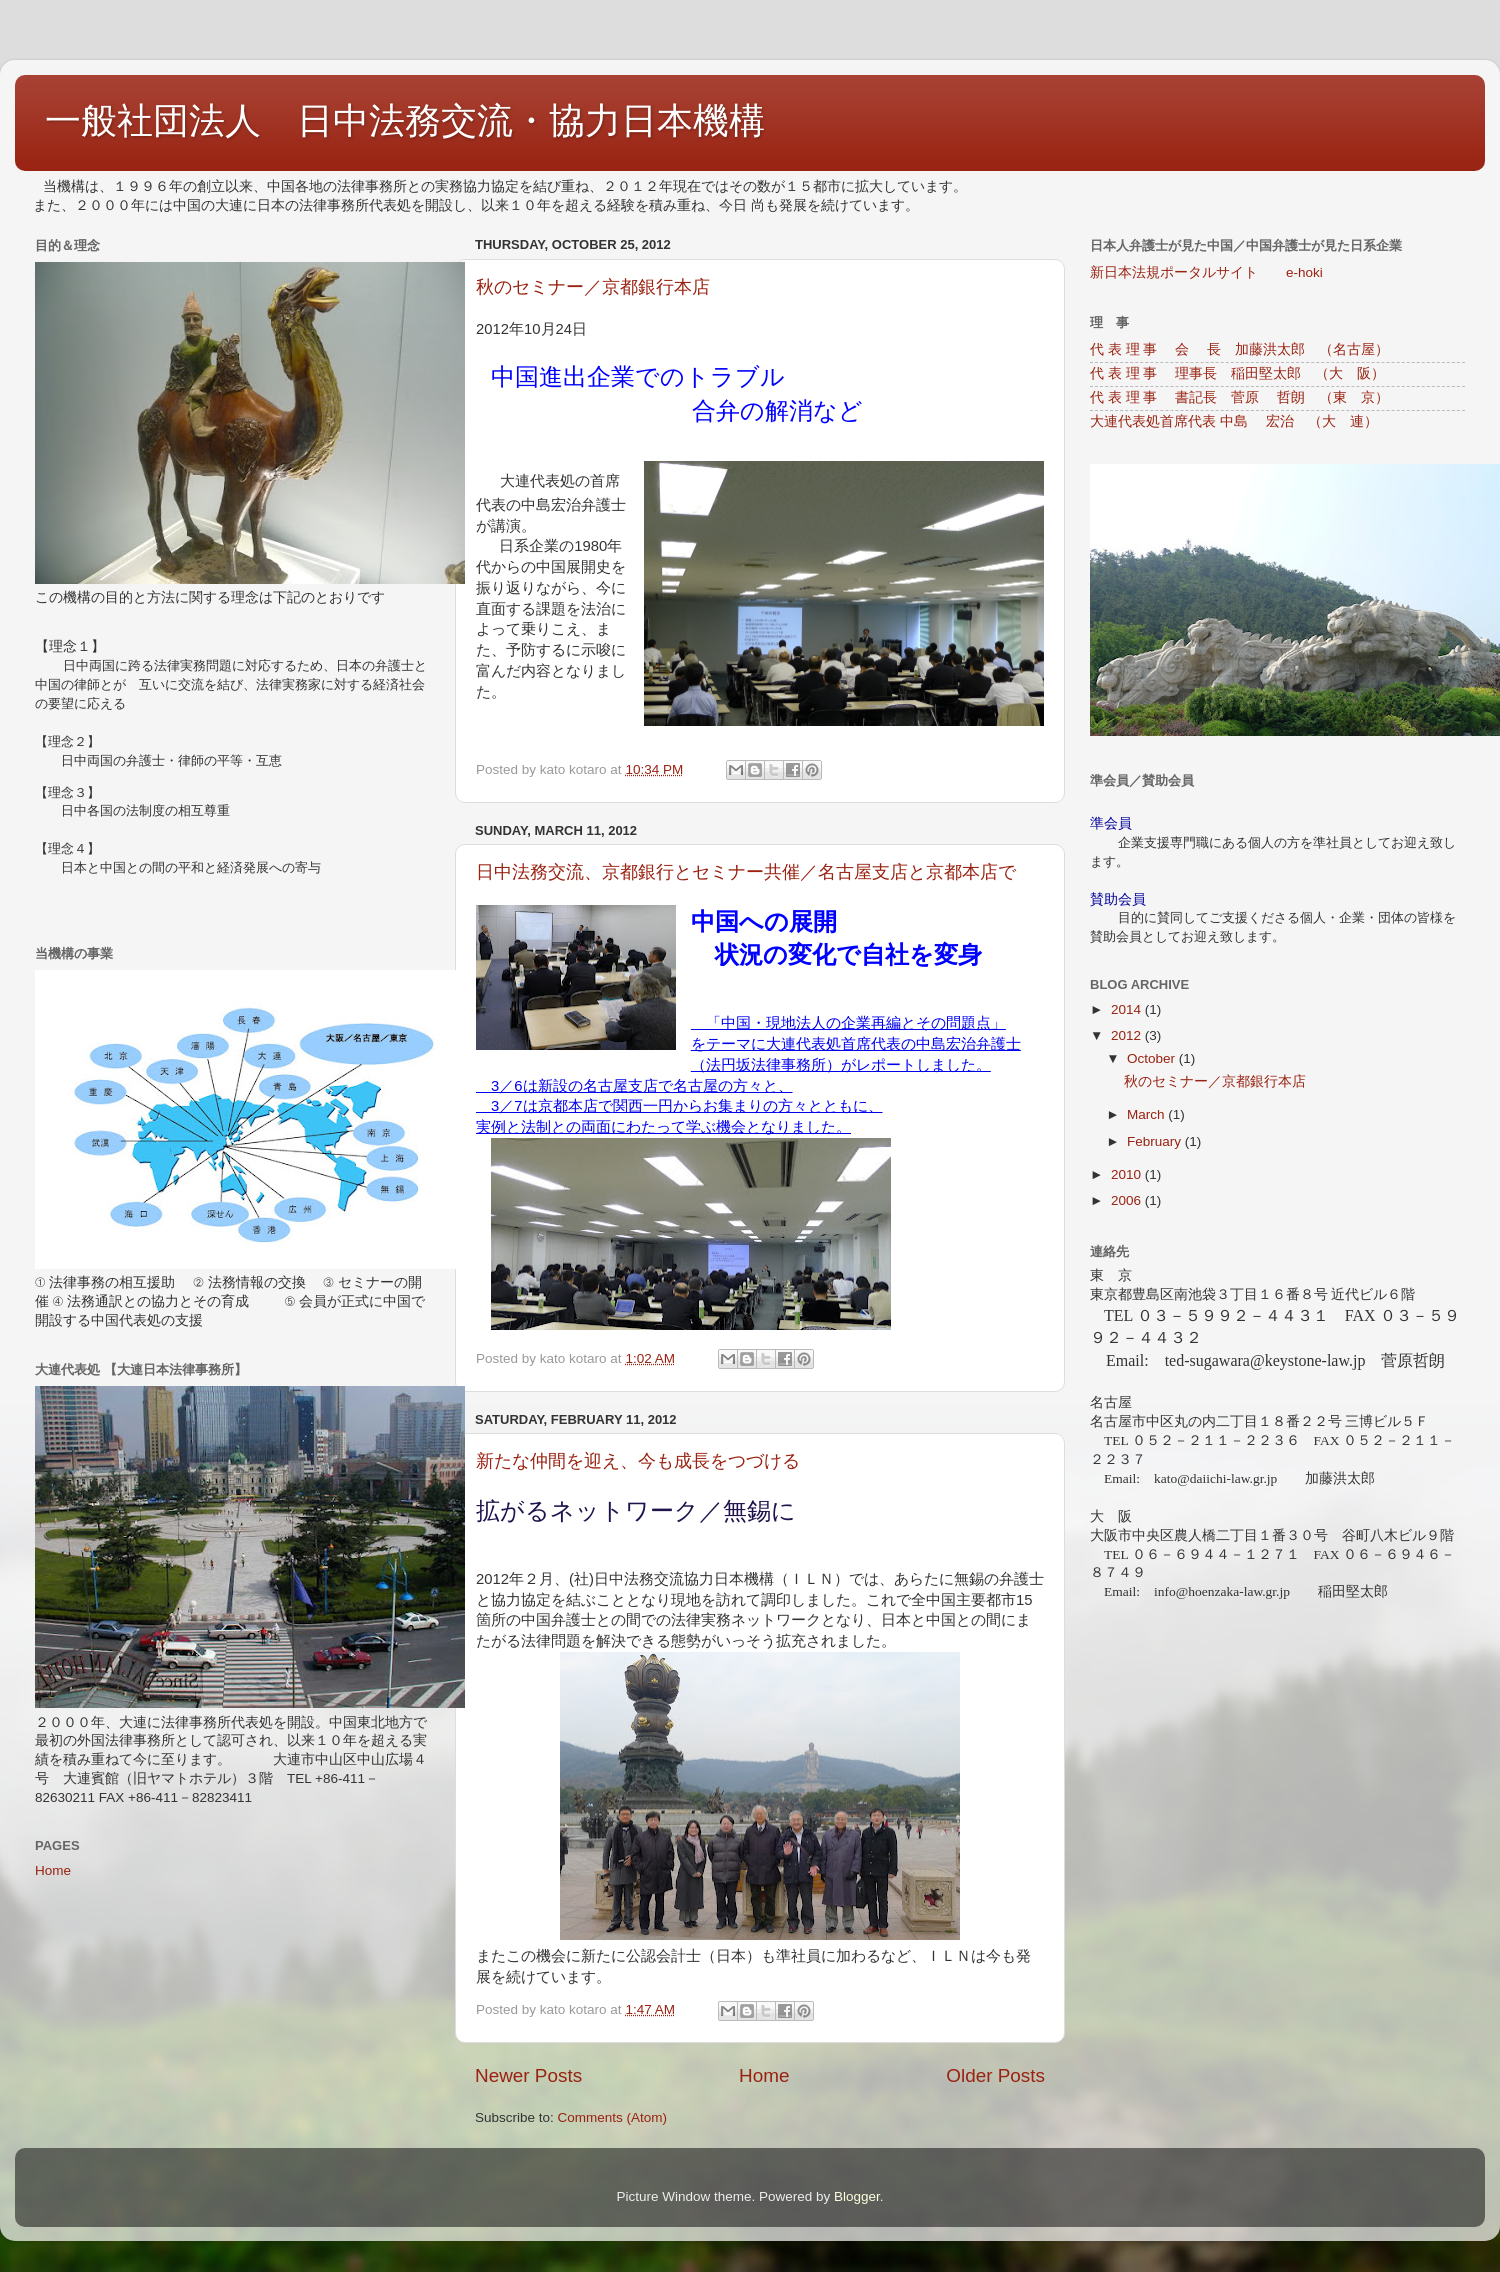  I want to click on Newer Posts, so click(528, 2075).